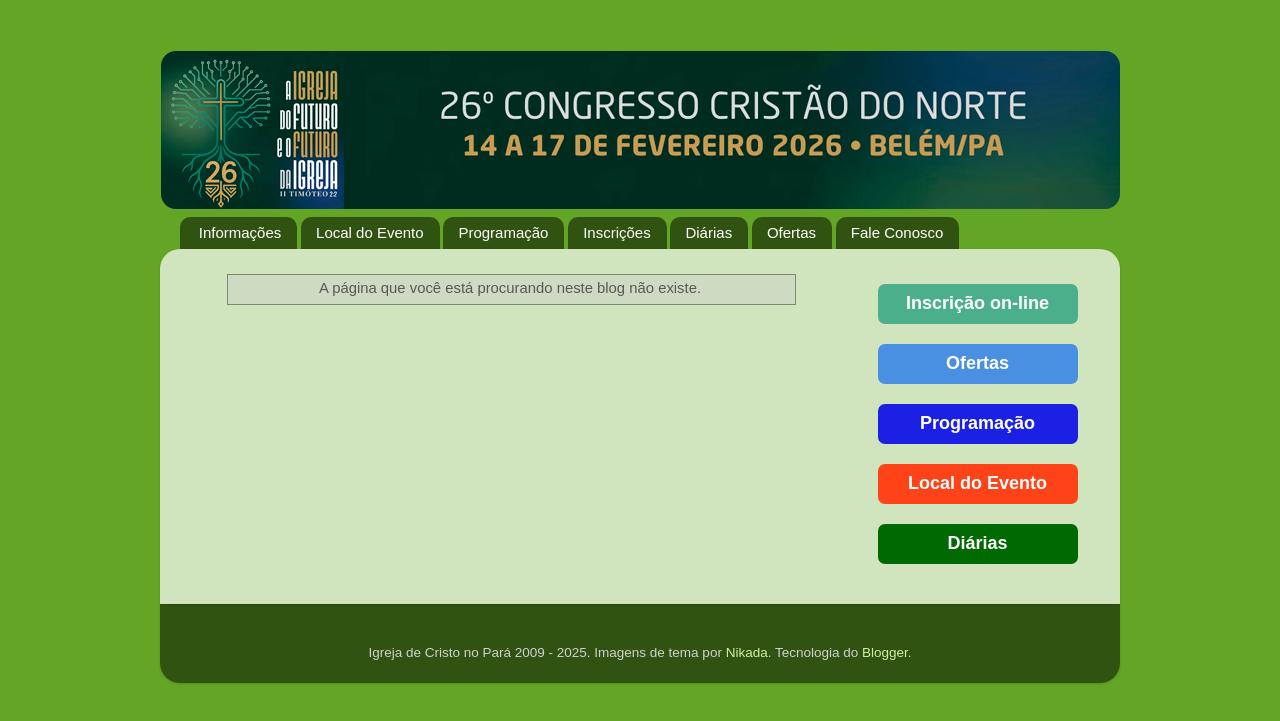 The image size is (1280, 721). Describe the element at coordinates (747, 652) in the screenshot. I see `Nikada` at that location.